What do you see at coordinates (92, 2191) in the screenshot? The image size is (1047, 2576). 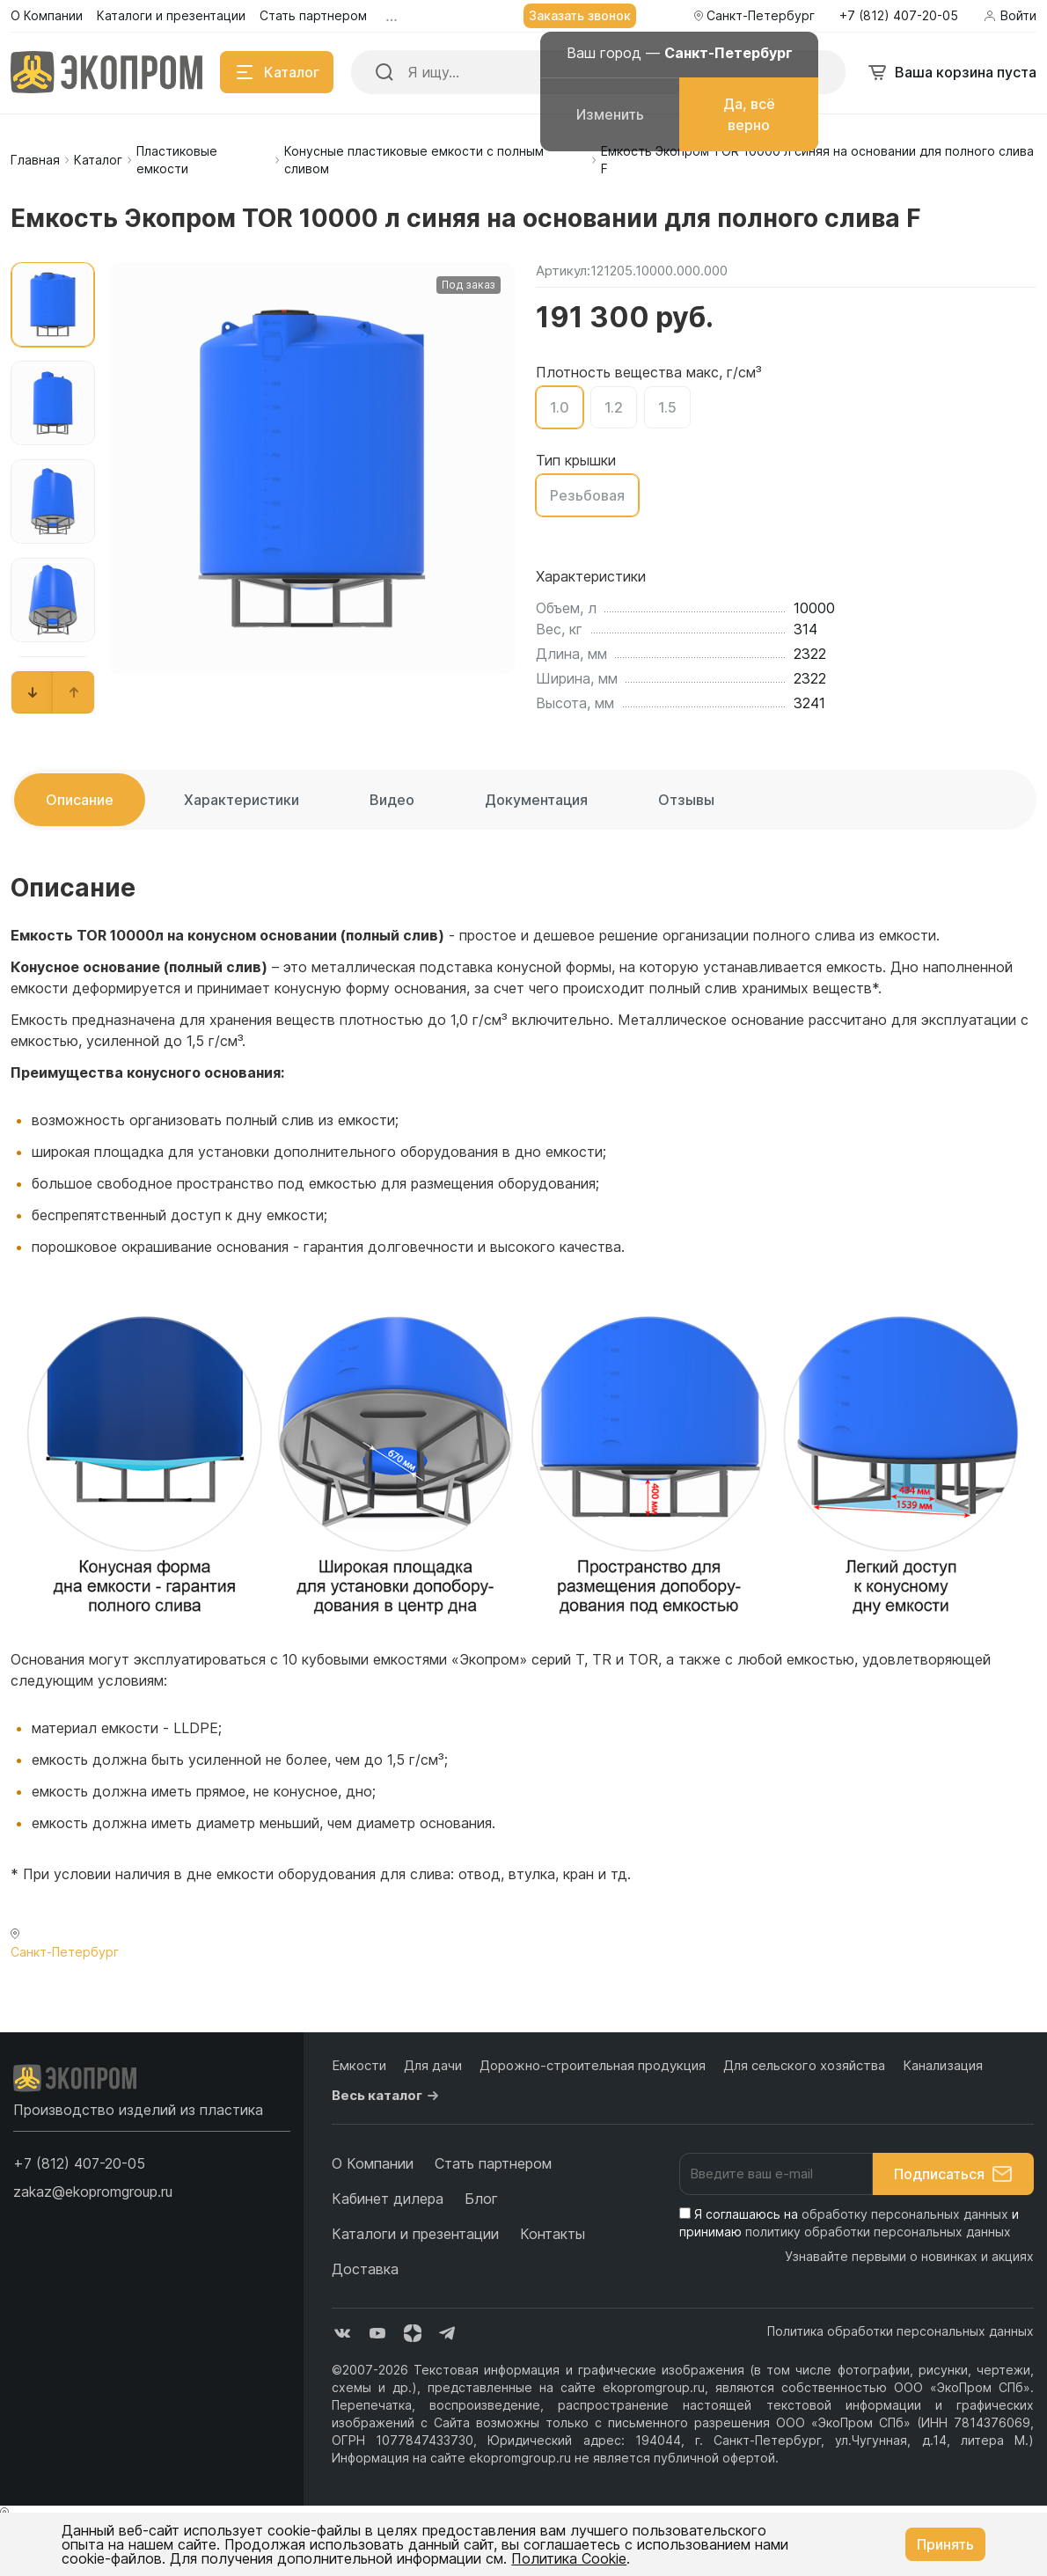 I see `zakaz@ekopromgroup.ru` at bounding box center [92, 2191].